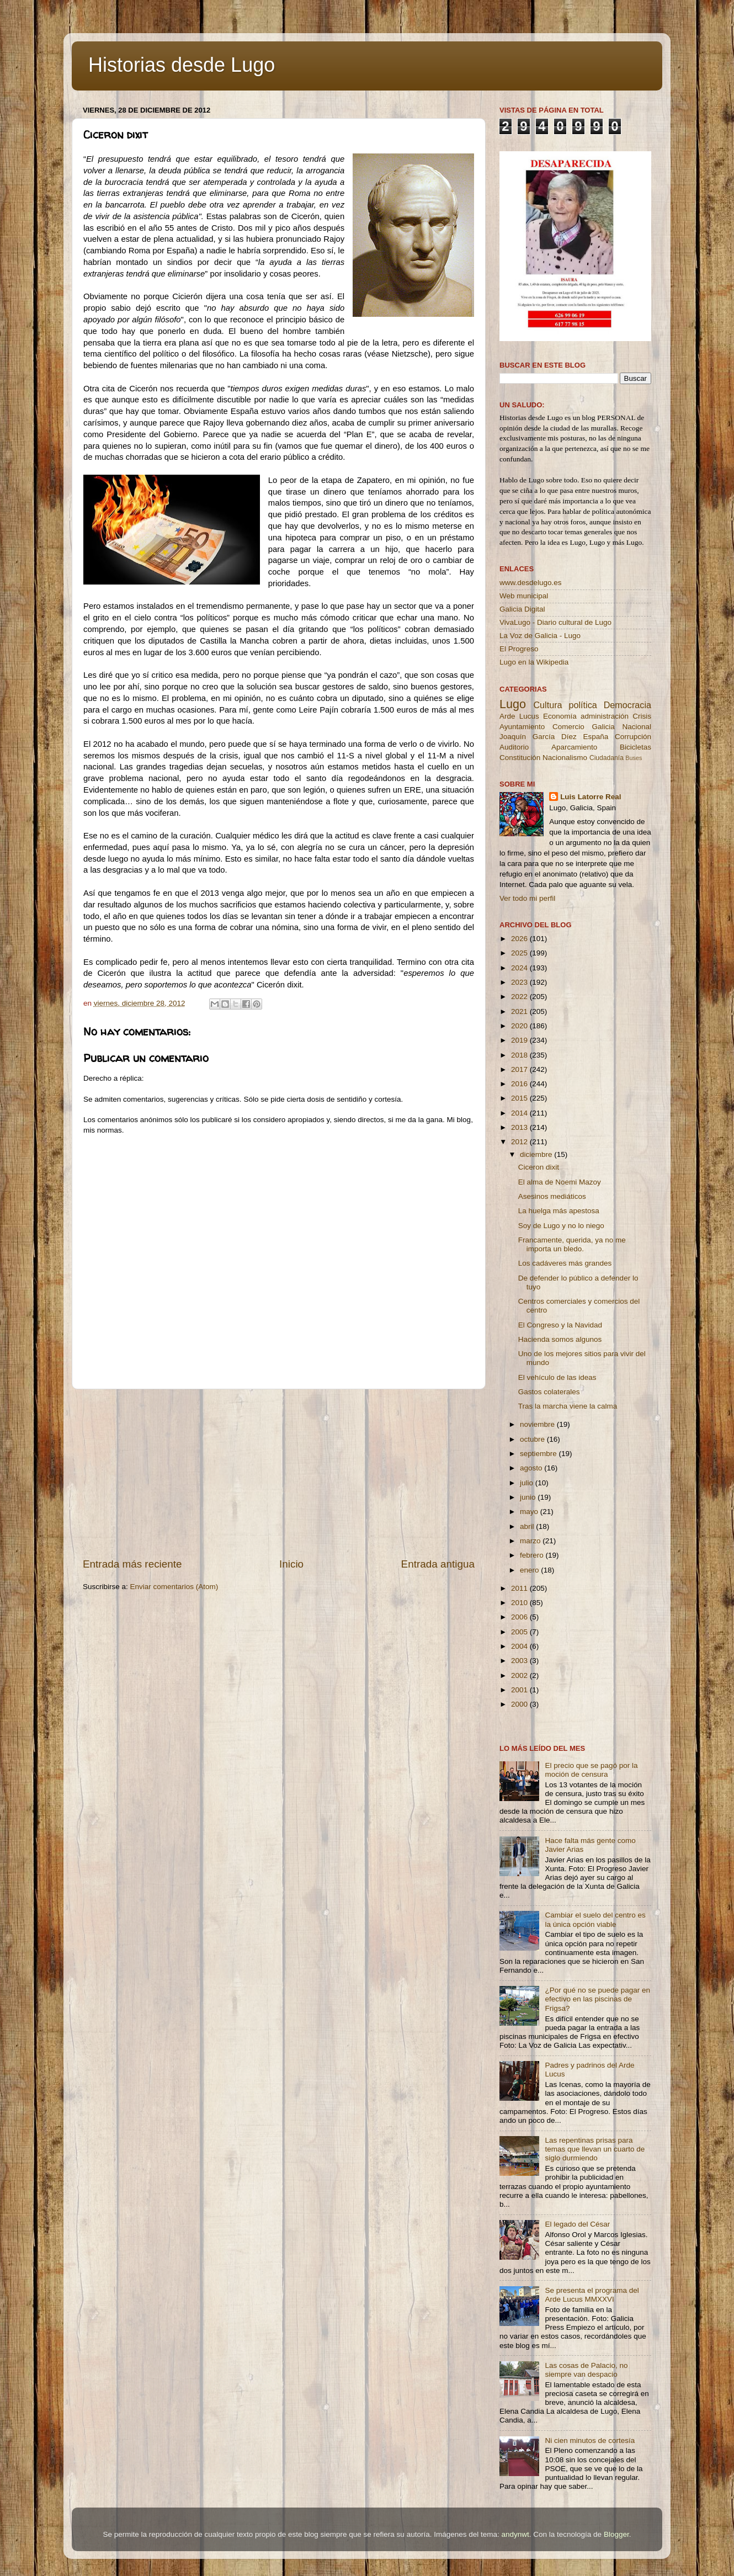 Image resolution: width=734 pixels, height=2576 pixels. I want to click on noviembre, so click(538, 1424).